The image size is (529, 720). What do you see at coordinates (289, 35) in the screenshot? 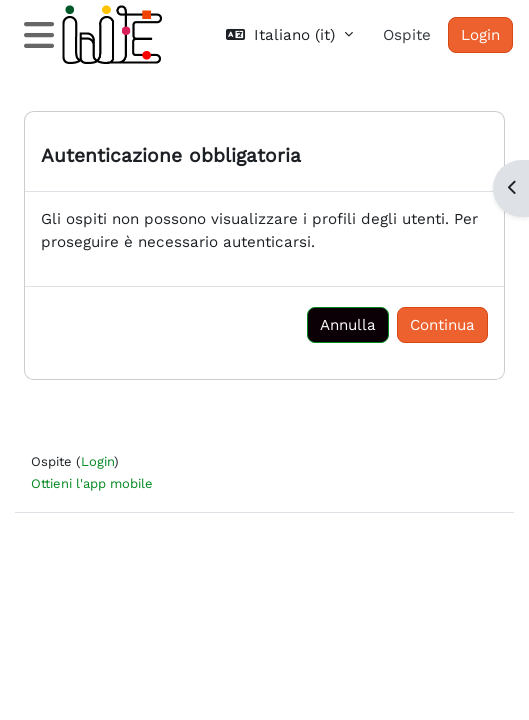
I see `[button]` at bounding box center [289, 35].